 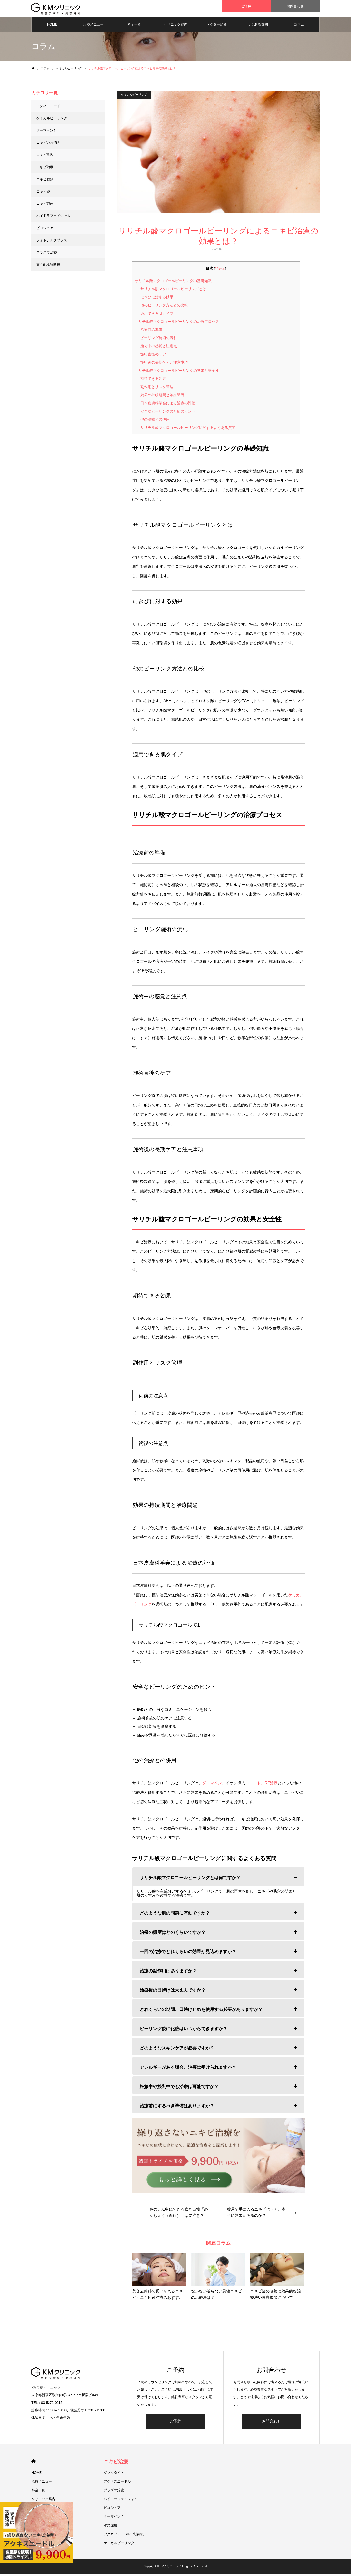 I want to click on 施術中の感覚と注意点, so click(x=158, y=348).